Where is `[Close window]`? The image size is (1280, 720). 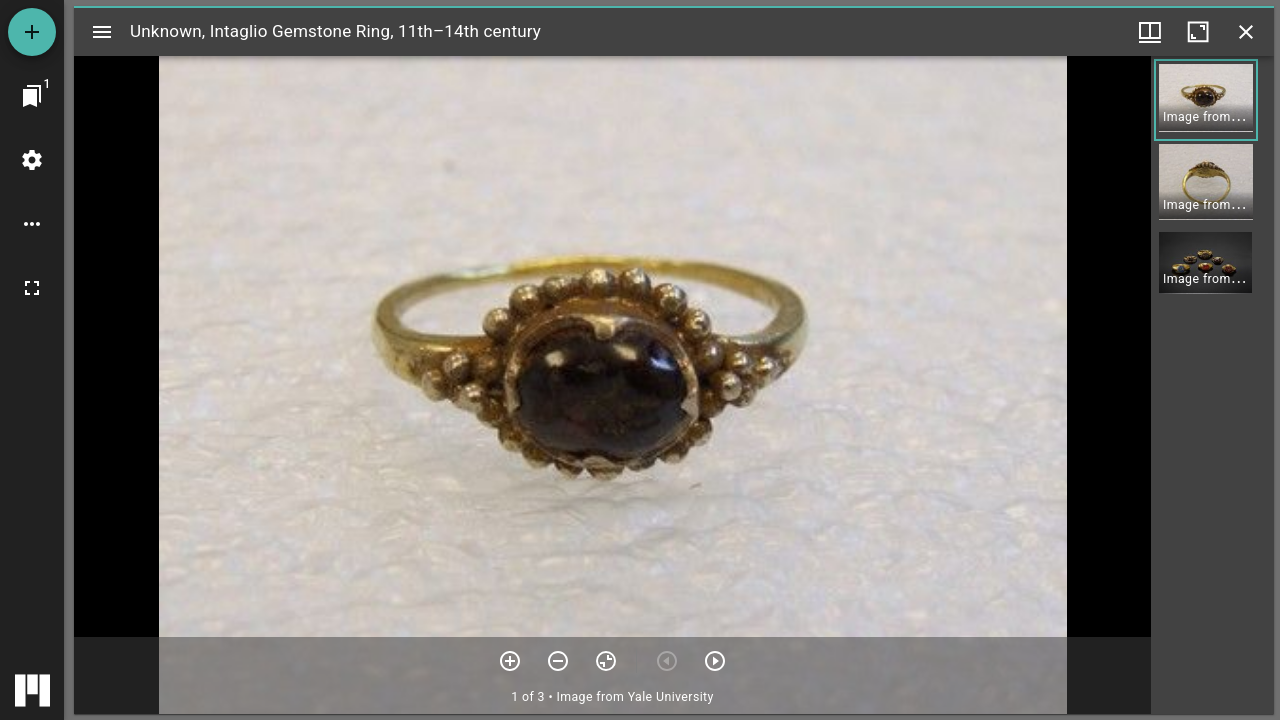 [Close window] is located at coordinates (1246, 32).